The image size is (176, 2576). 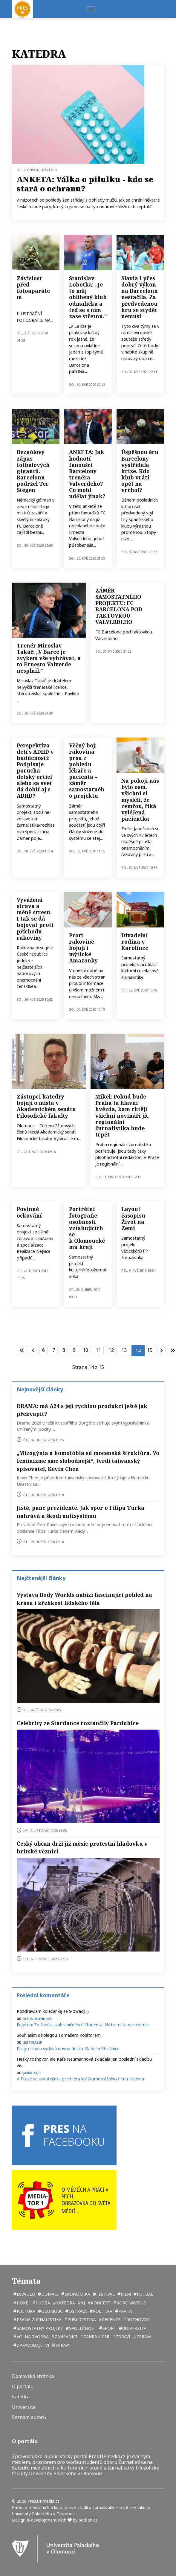 I want to click on Jakub Zajíc, so click(x=32, y=2072).